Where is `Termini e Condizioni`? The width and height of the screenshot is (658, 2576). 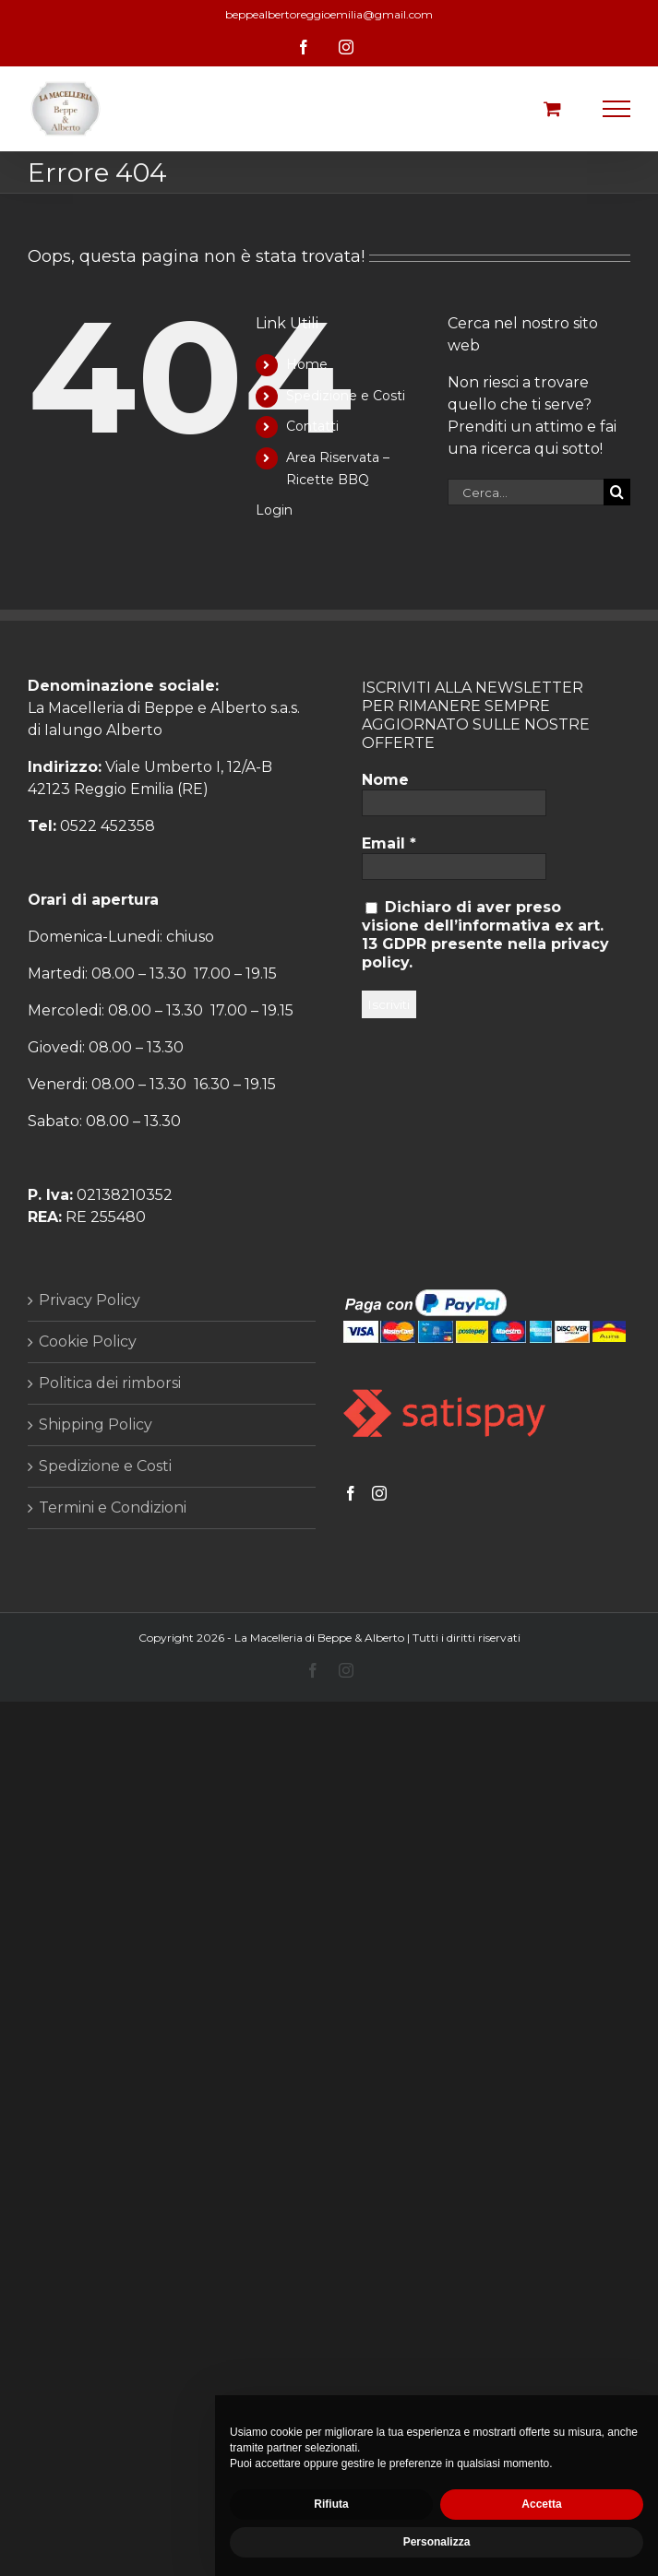
Termini e Condizioni is located at coordinates (112, 1507).